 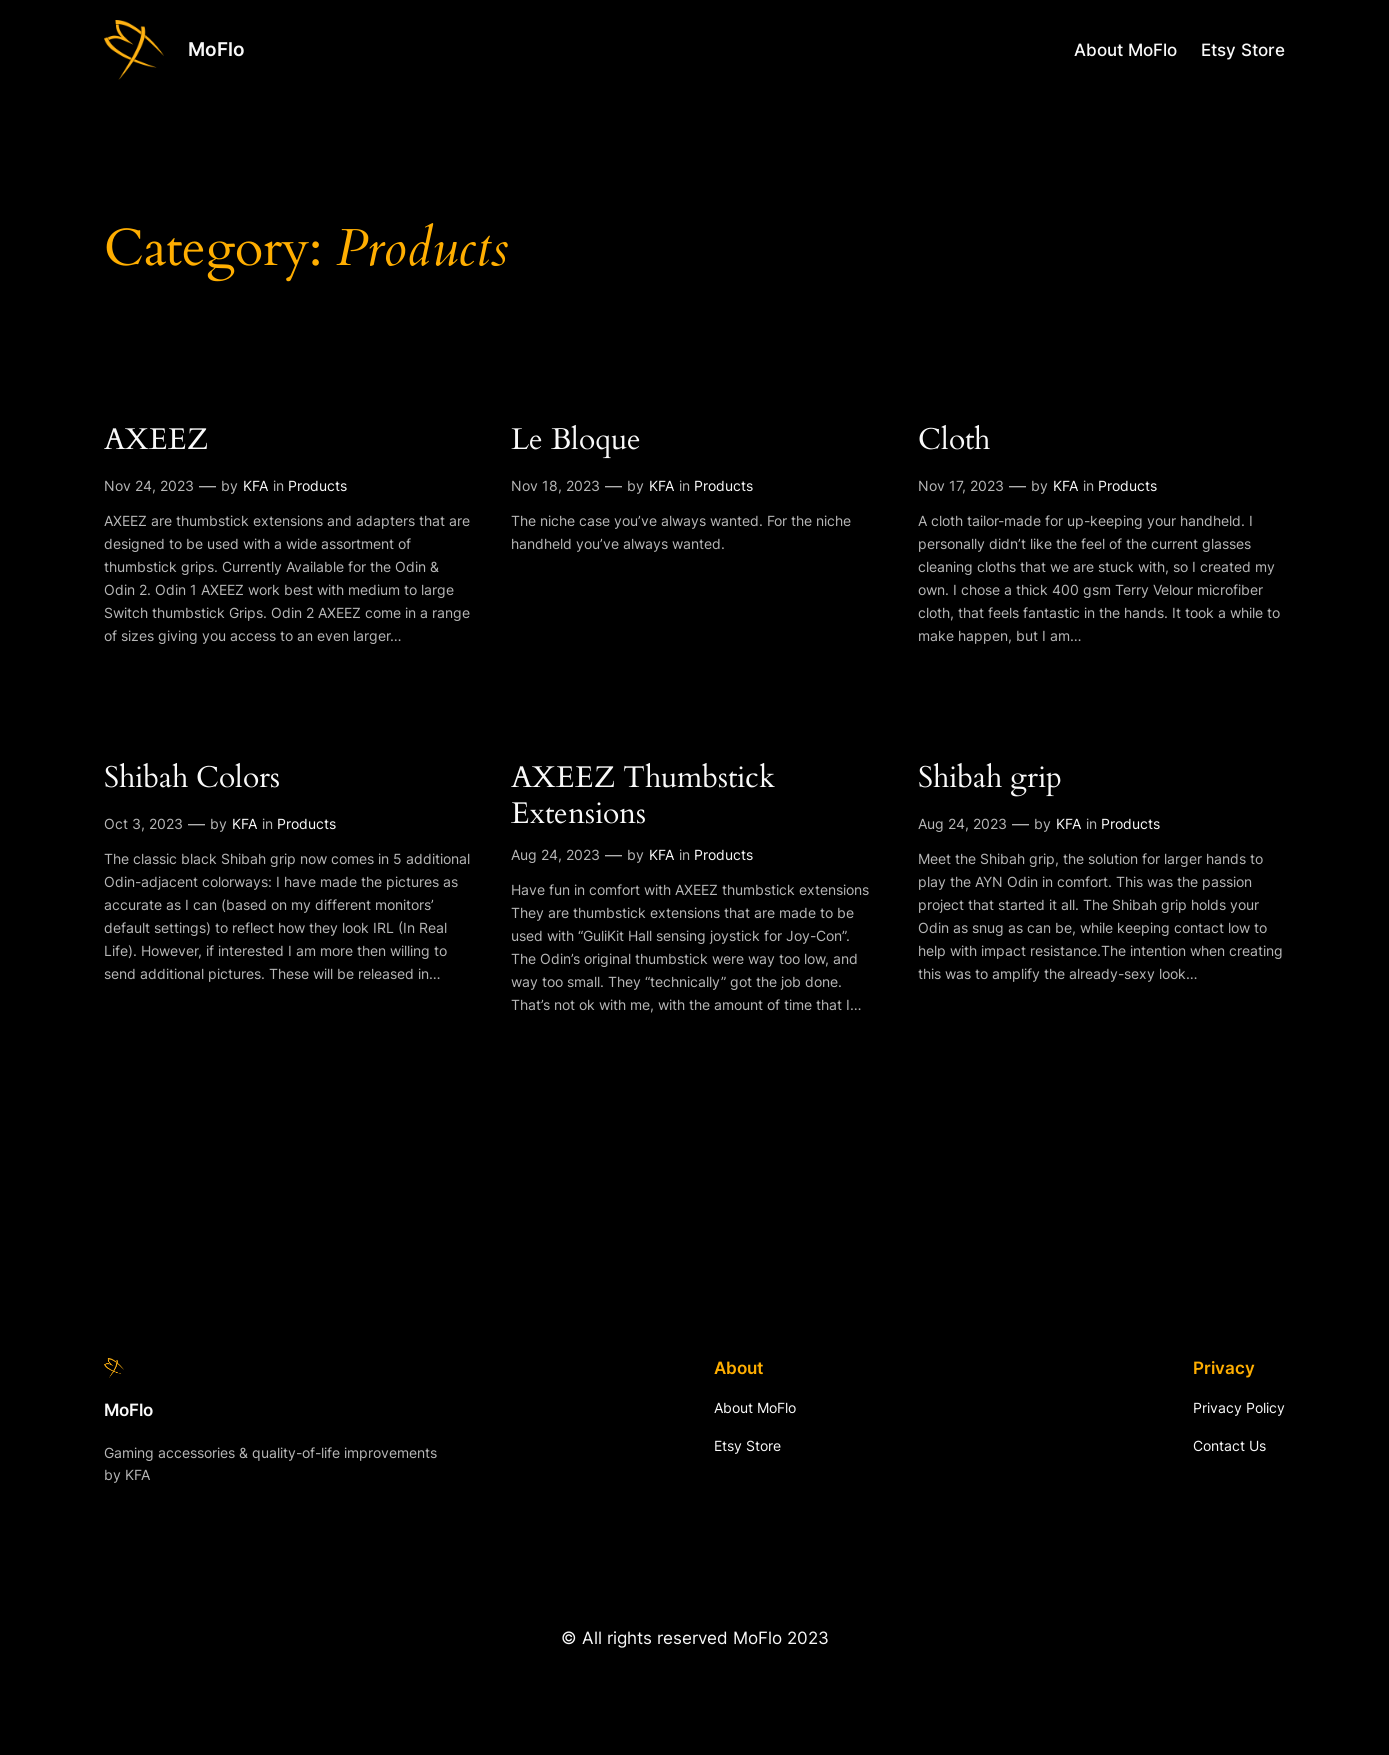 I want to click on Oct 3, 2023, so click(x=143, y=823).